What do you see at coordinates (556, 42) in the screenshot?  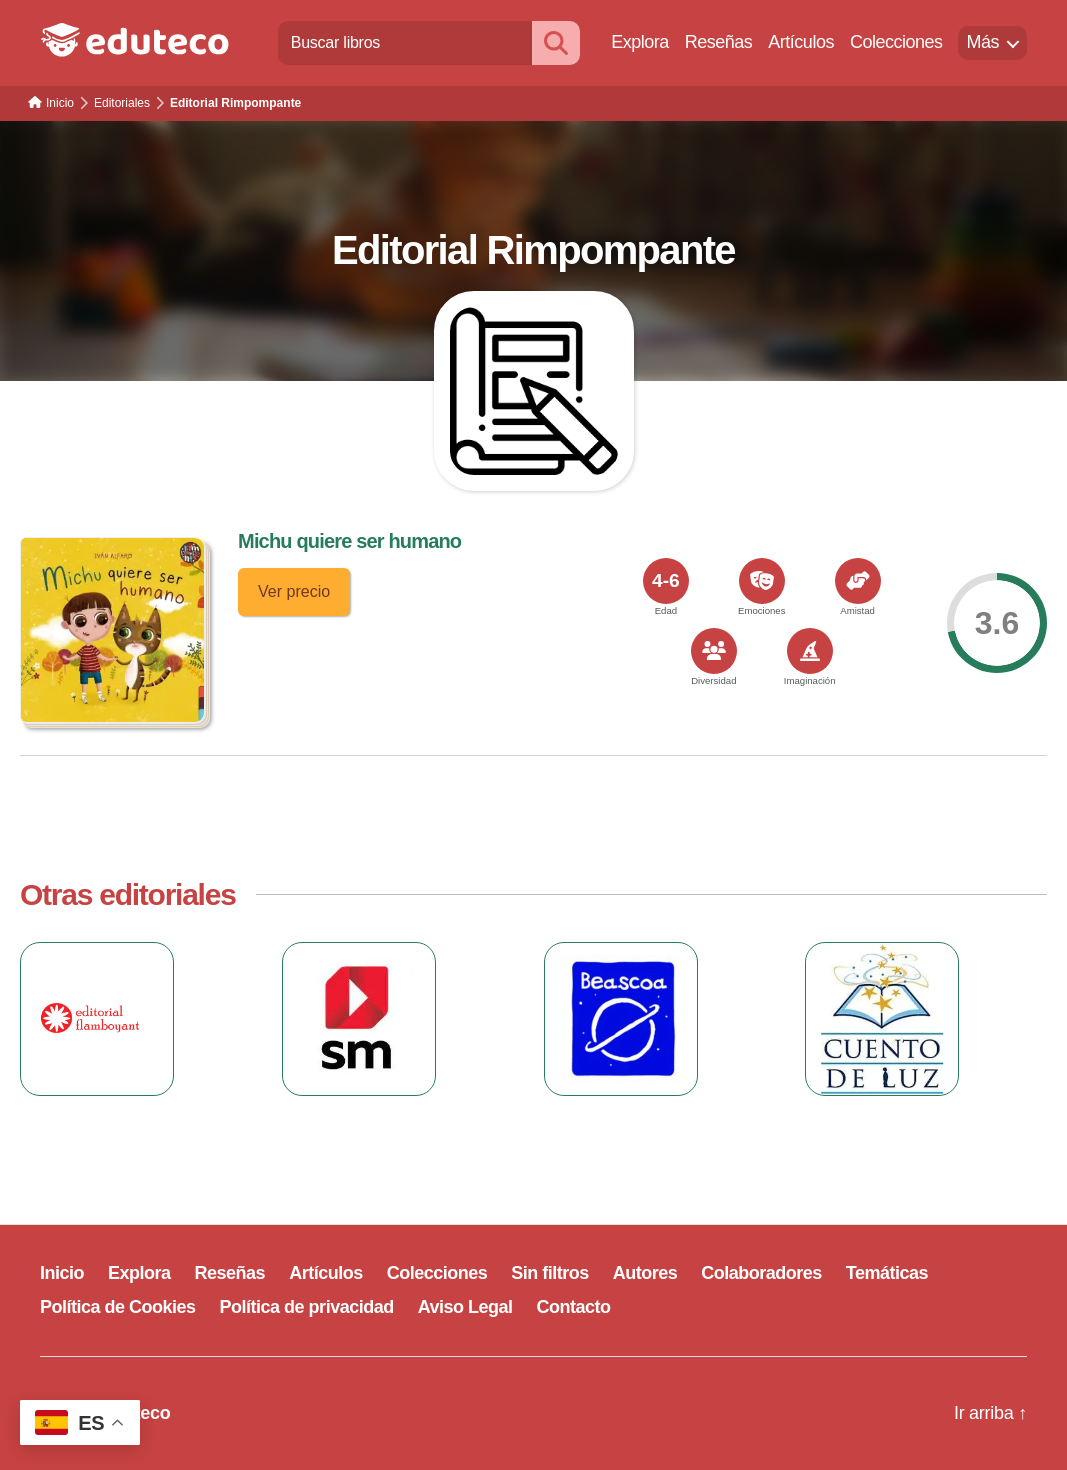 I see `[Buscar]` at bounding box center [556, 42].